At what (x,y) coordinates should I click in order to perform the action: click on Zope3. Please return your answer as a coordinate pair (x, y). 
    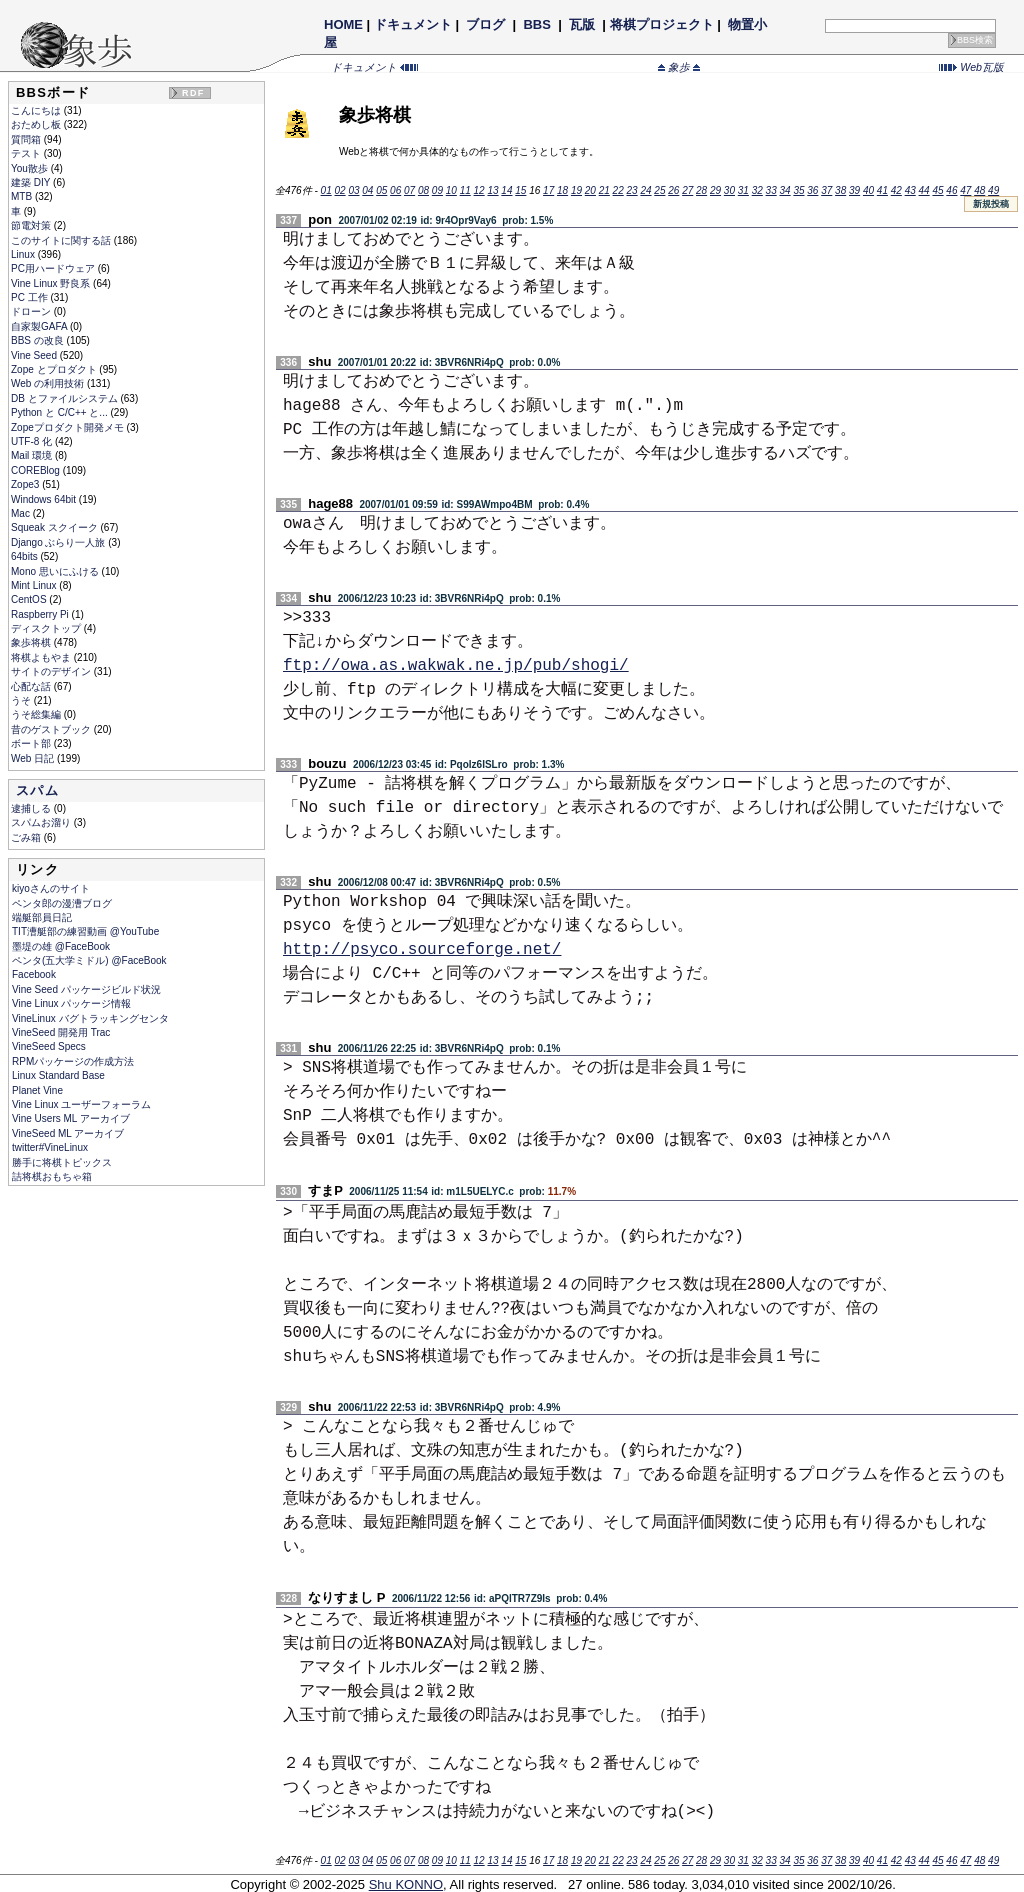
    Looking at the image, I should click on (26, 484).